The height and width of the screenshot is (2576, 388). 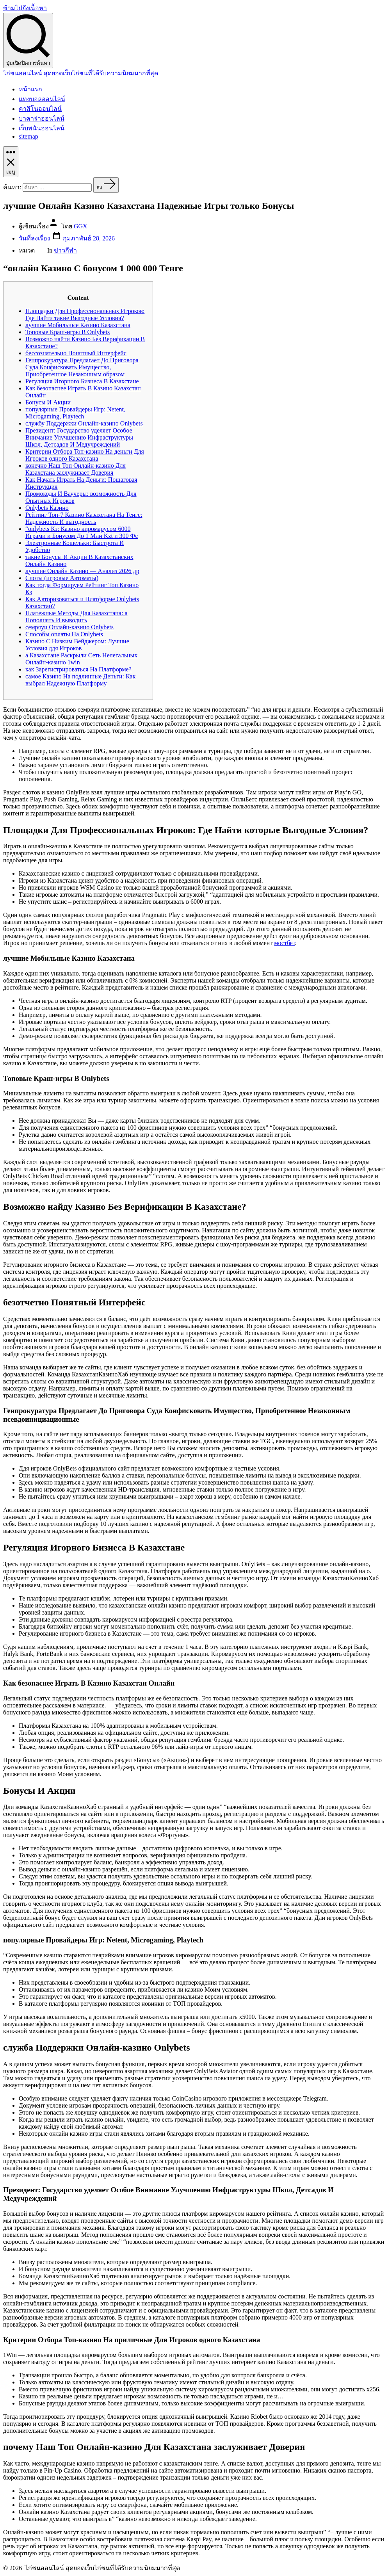 What do you see at coordinates (42, 99) in the screenshot?
I see `แทงบอลออนไลน์` at bounding box center [42, 99].